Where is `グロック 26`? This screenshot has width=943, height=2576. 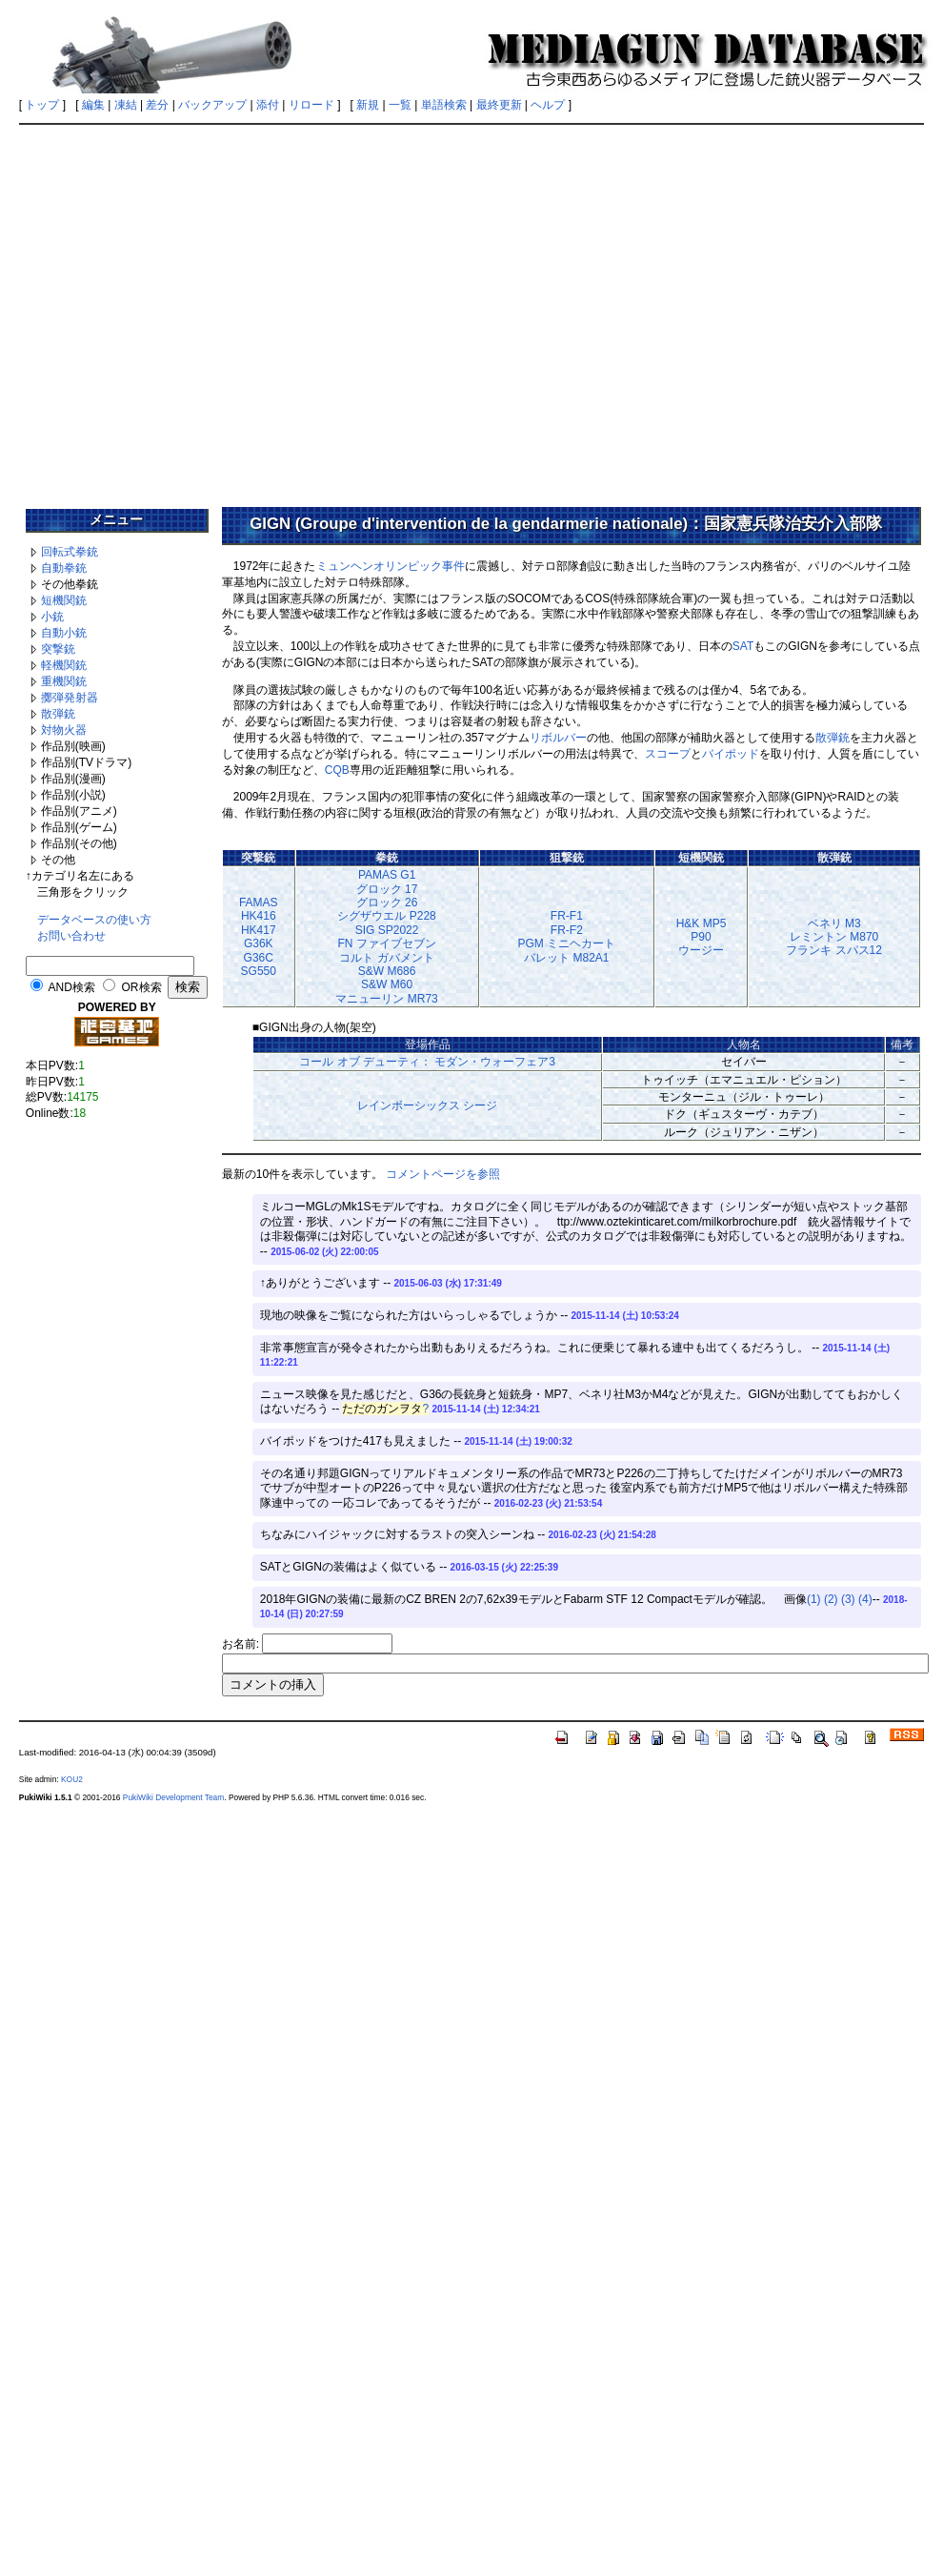 グロック 26 is located at coordinates (387, 902).